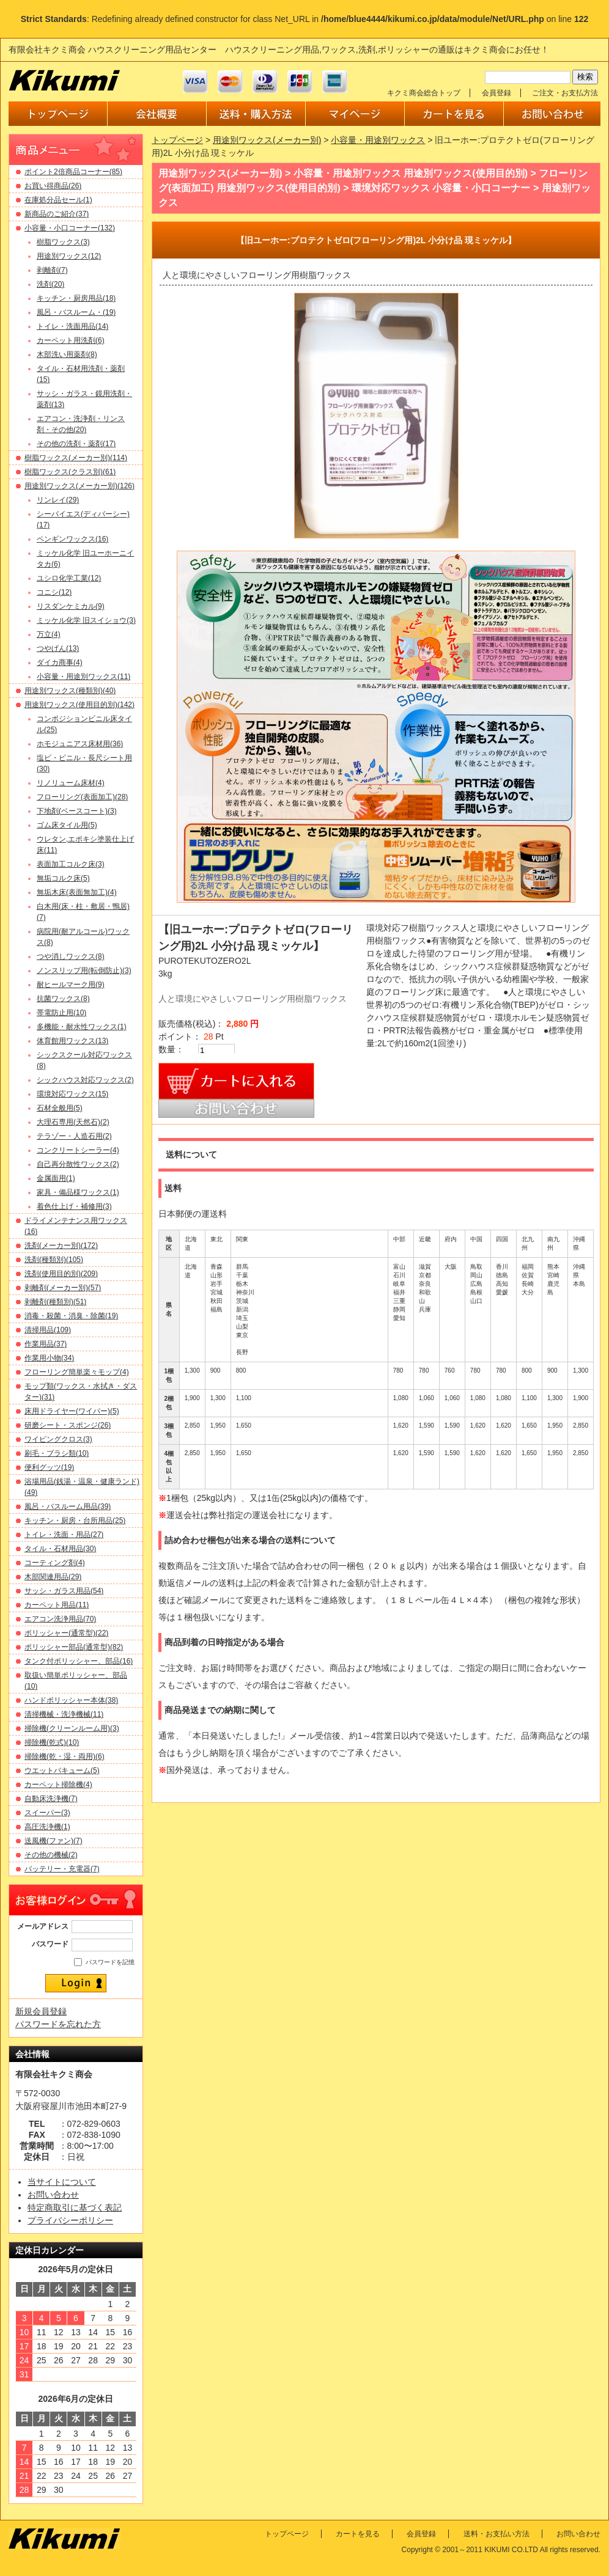 The image size is (609, 2576). I want to click on ノンスリップ用(転倒防止)(3), so click(84, 970).